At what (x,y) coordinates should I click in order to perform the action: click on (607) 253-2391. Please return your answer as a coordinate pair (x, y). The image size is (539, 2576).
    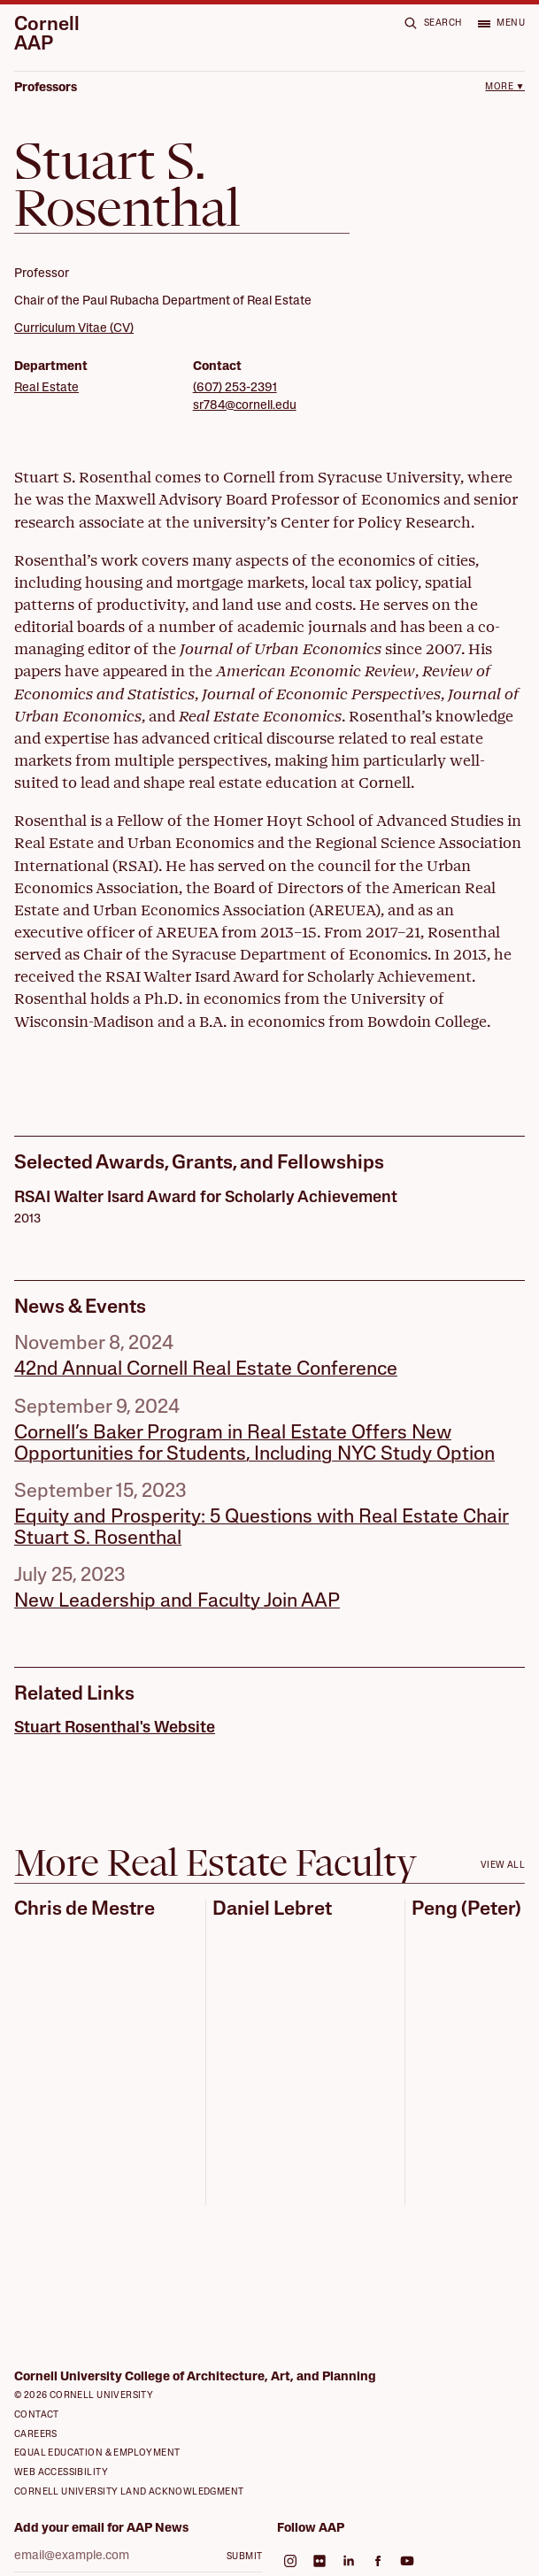
    Looking at the image, I should click on (235, 388).